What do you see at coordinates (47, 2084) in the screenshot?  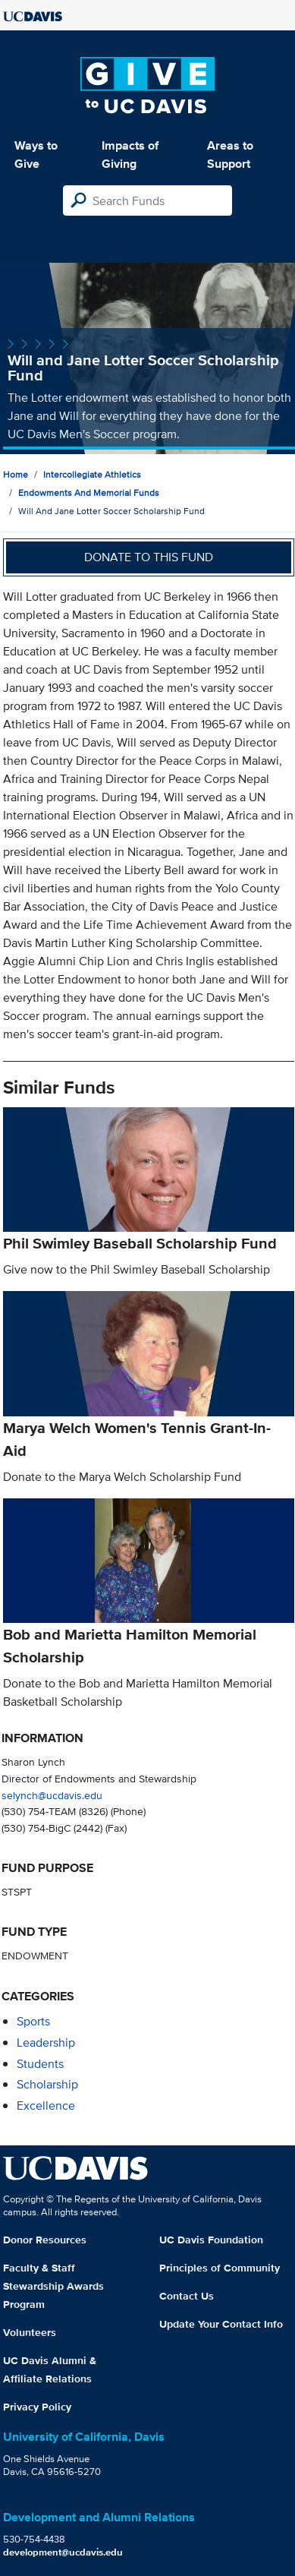 I see `scholarship` at bounding box center [47, 2084].